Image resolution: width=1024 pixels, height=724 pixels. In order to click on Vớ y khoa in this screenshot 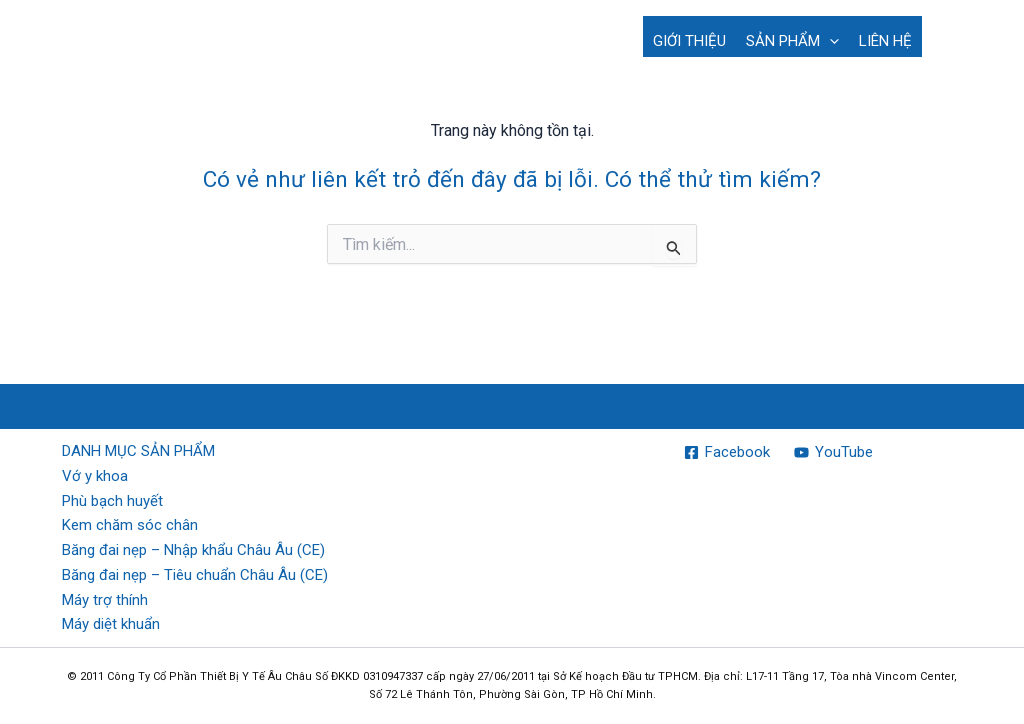, I will do `click(95, 476)`.